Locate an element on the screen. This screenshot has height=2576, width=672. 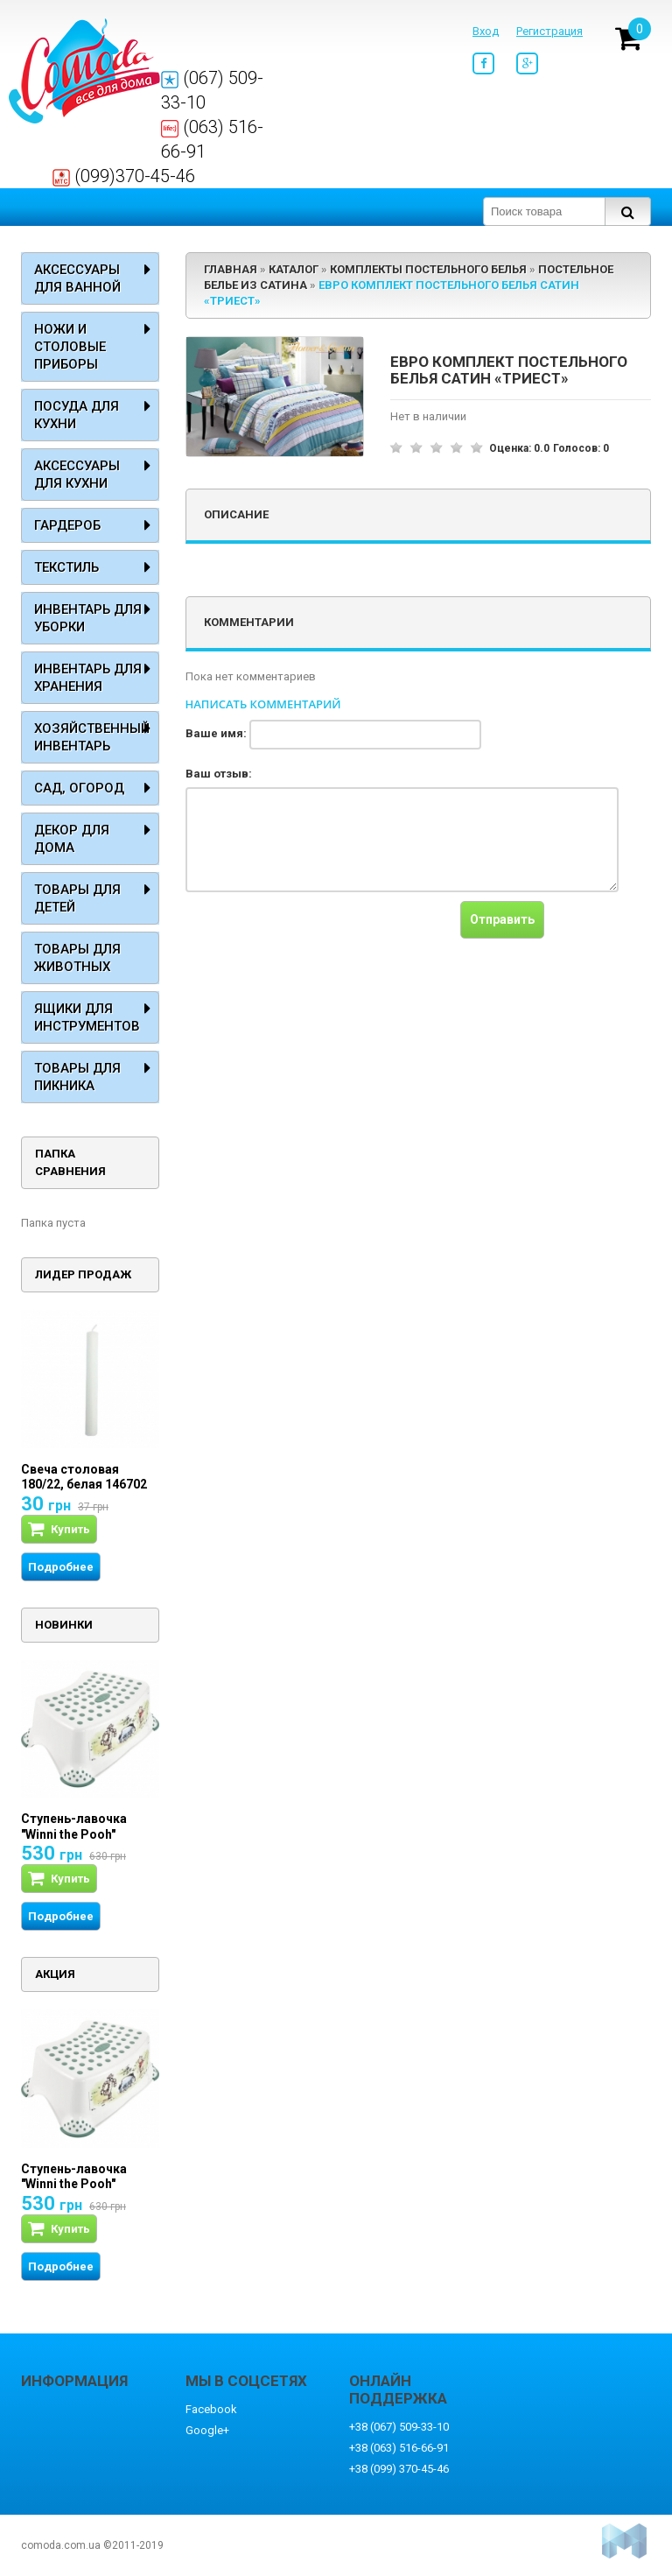
Ящики для инструментов is located at coordinates (87, 1017).